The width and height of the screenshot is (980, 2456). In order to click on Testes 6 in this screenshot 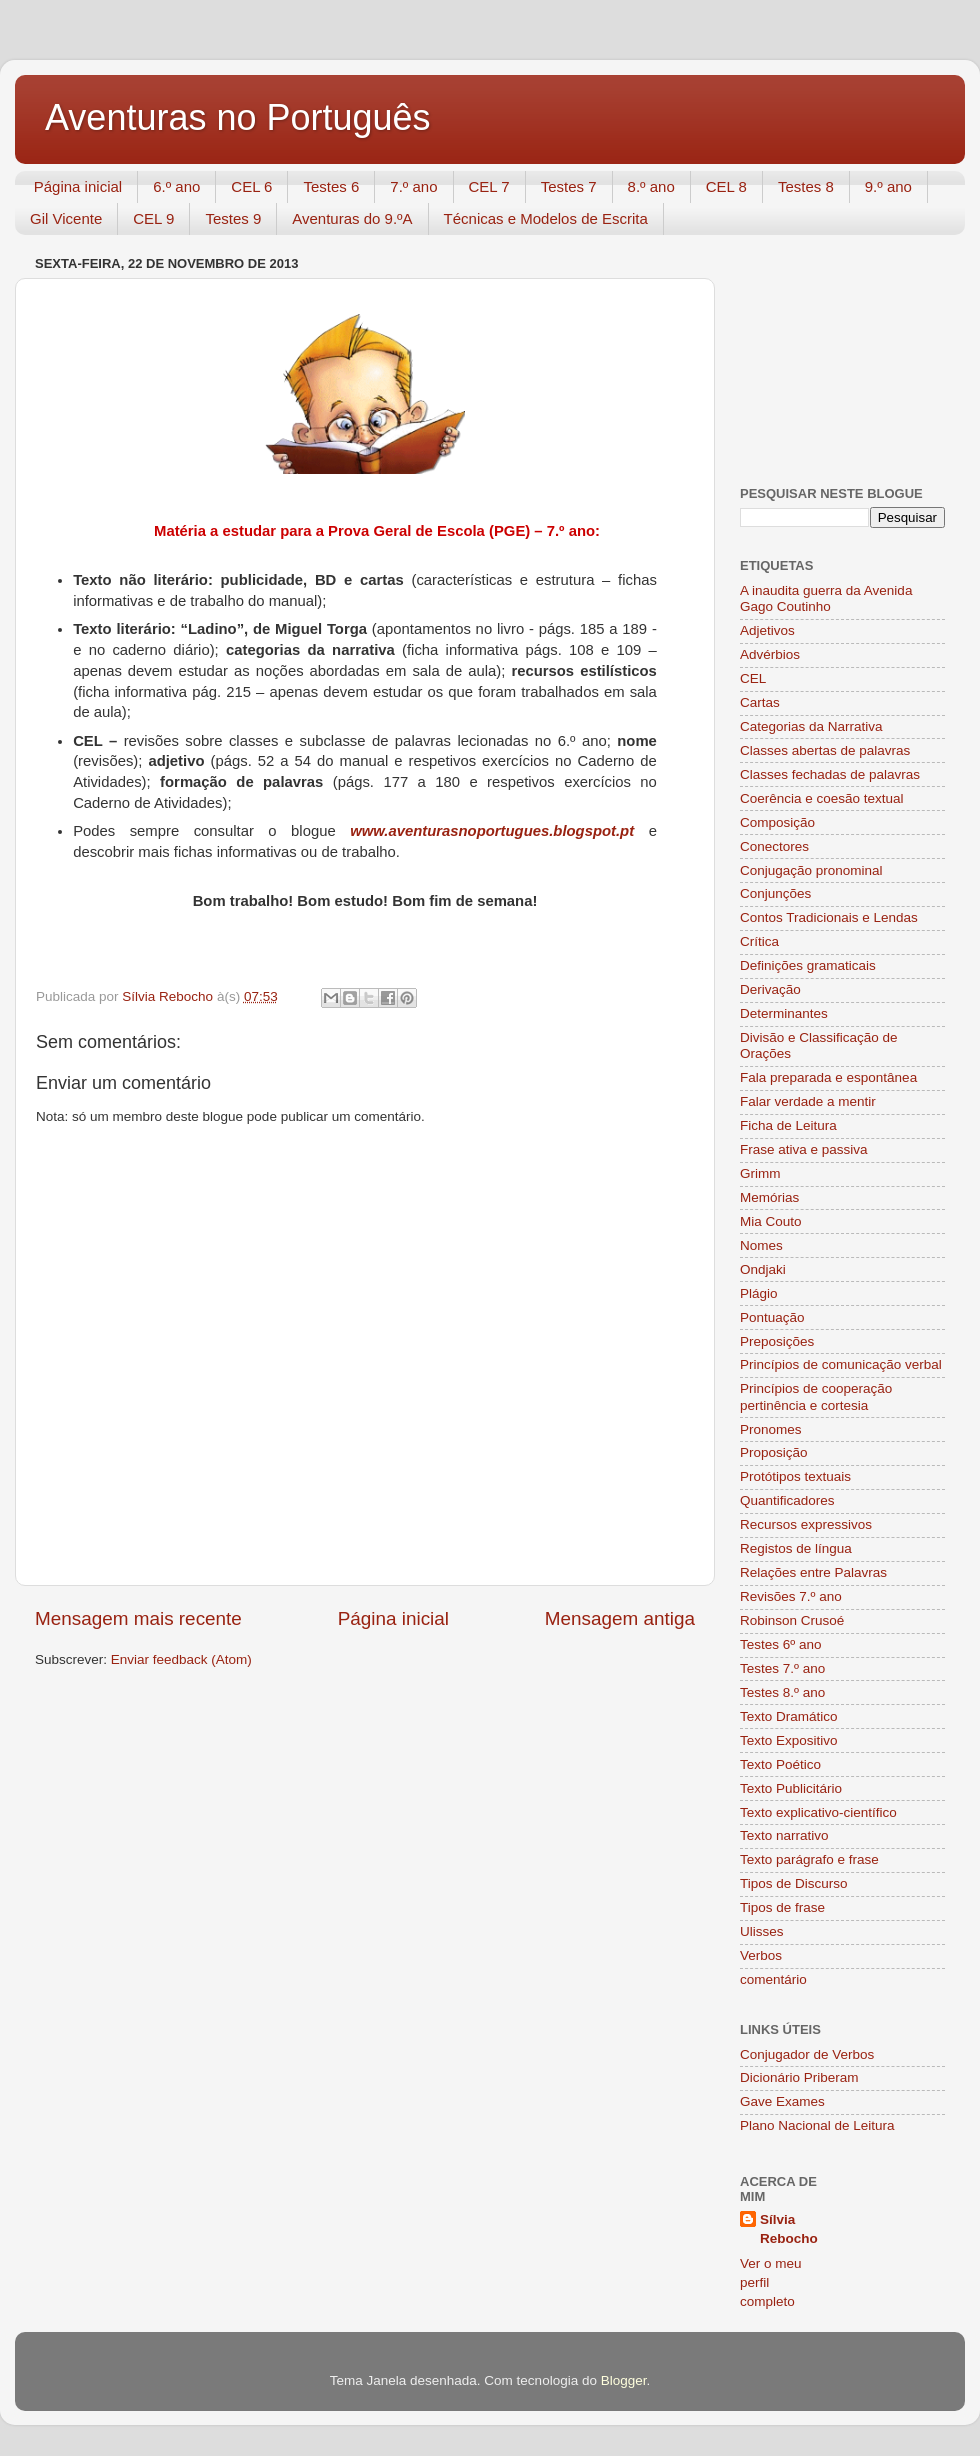, I will do `click(331, 186)`.